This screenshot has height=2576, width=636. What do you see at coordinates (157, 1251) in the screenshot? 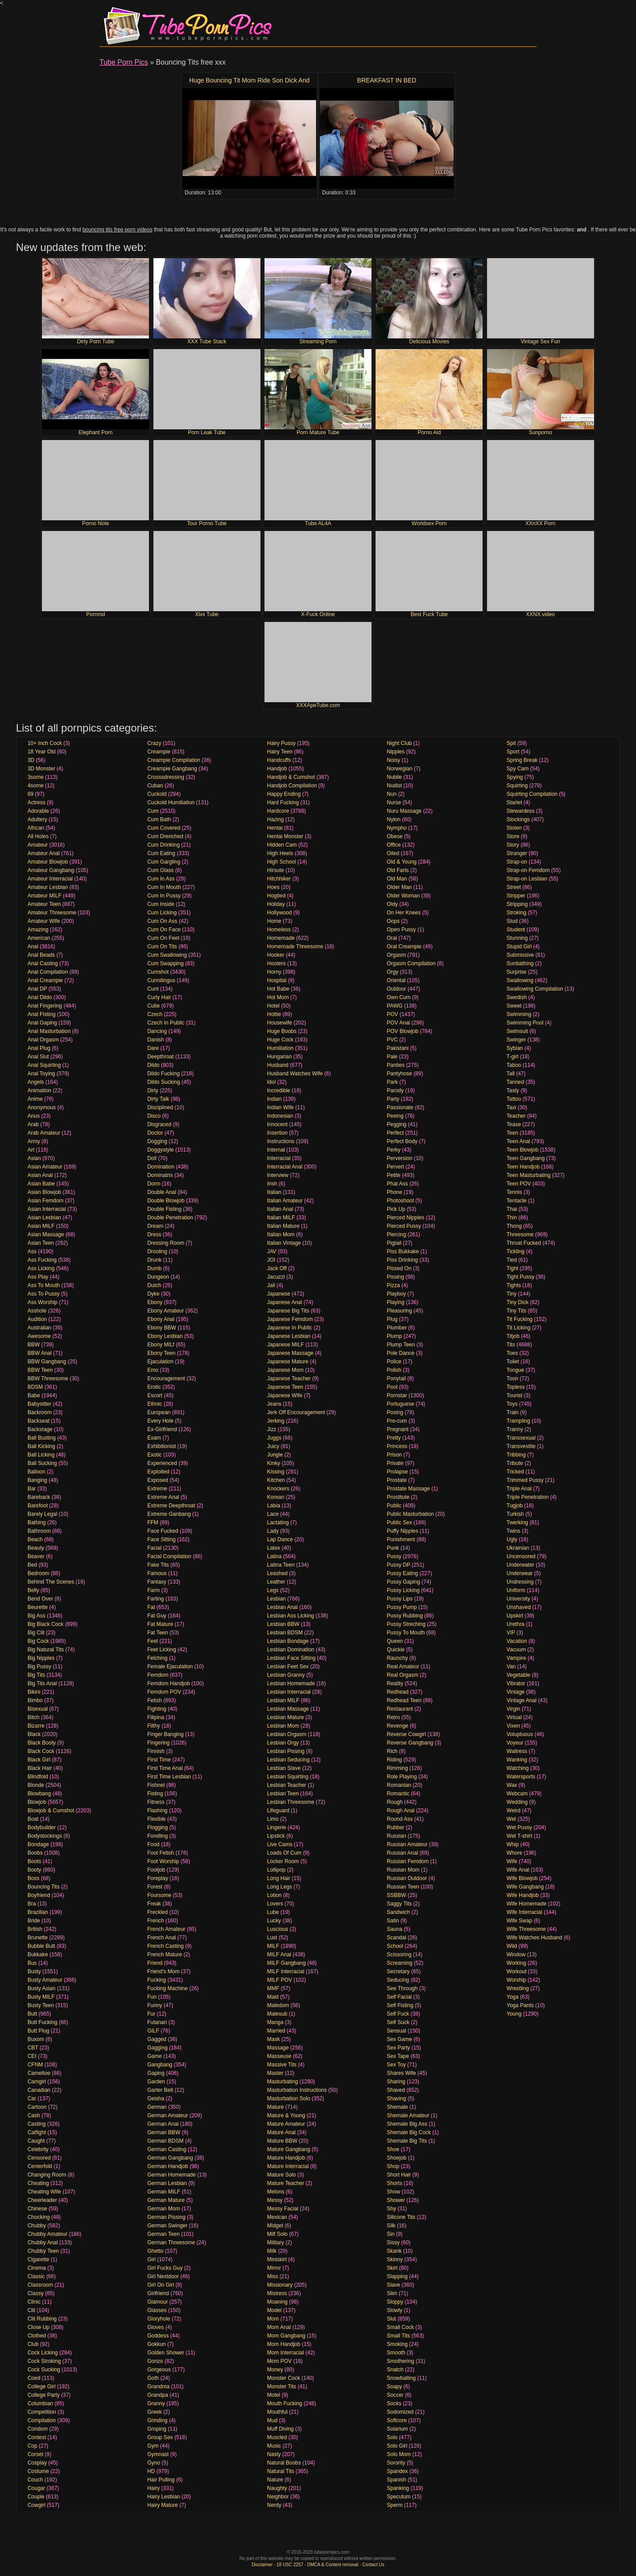
I see `Drooling` at bounding box center [157, 1251].